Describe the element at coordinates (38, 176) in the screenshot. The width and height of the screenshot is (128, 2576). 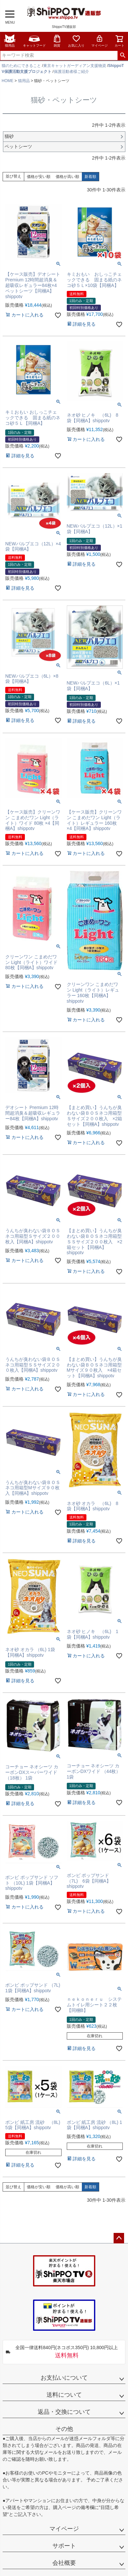
I see `価格が安い順` at that location.